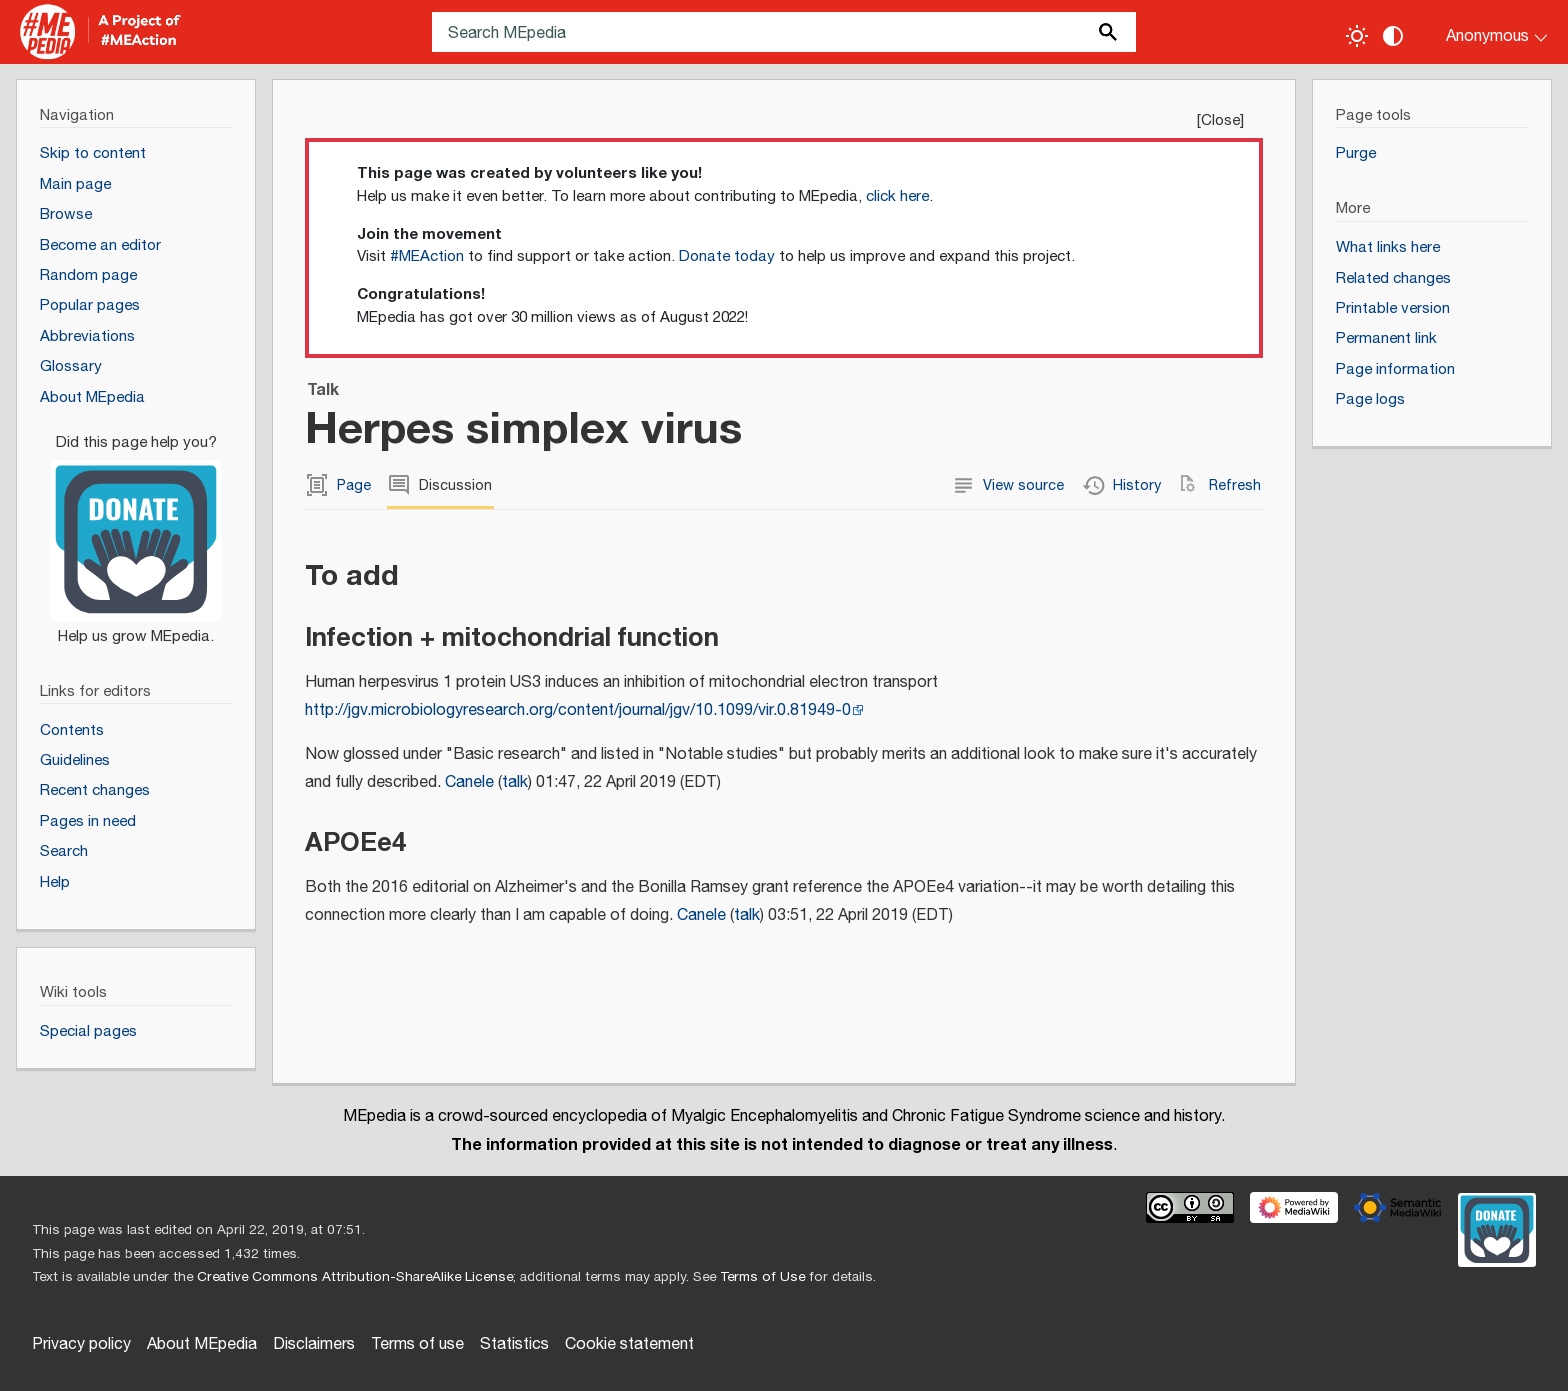 This screenshot has width=1568, height=1391. Describe the element at coordinates (515, 782) in the screenshot. I see `talk` at that location.